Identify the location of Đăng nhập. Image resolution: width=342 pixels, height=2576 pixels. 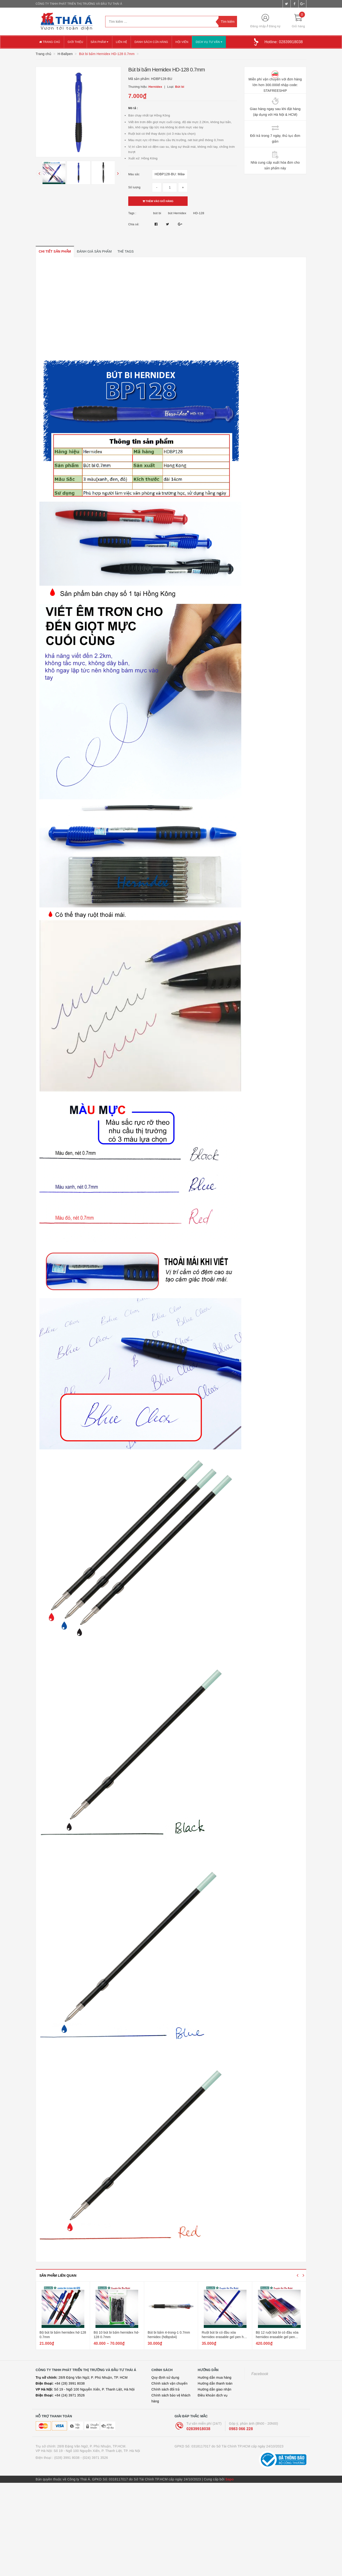
(258, 26).